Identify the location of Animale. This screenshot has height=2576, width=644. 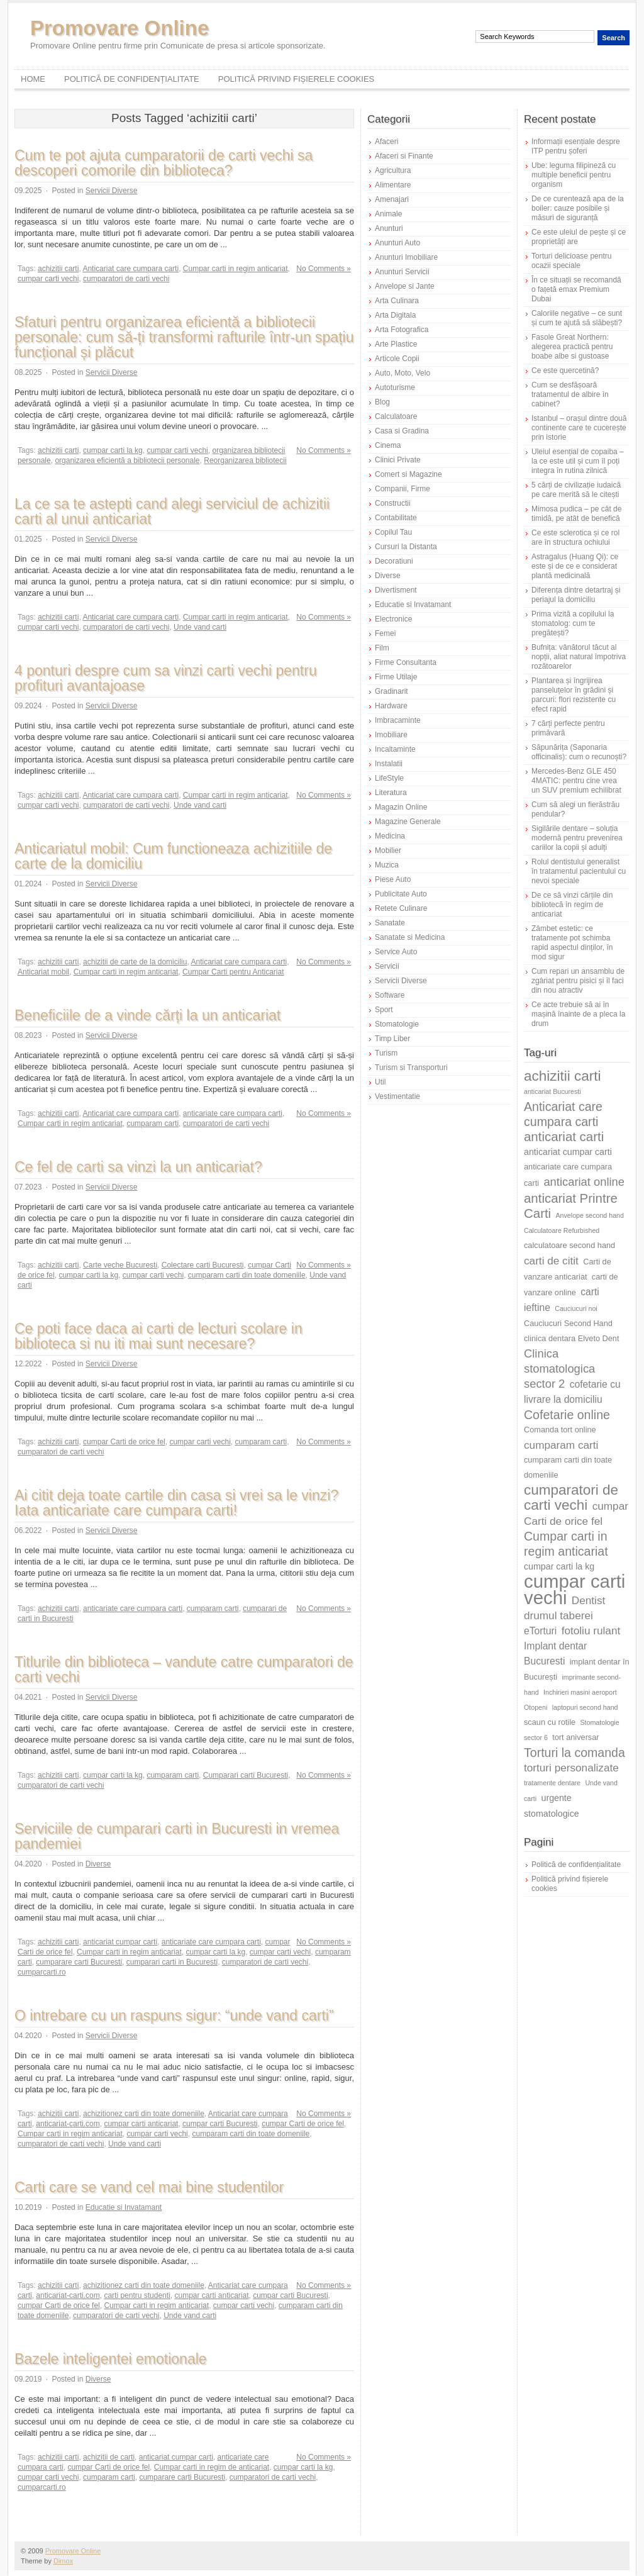
(388, 213).